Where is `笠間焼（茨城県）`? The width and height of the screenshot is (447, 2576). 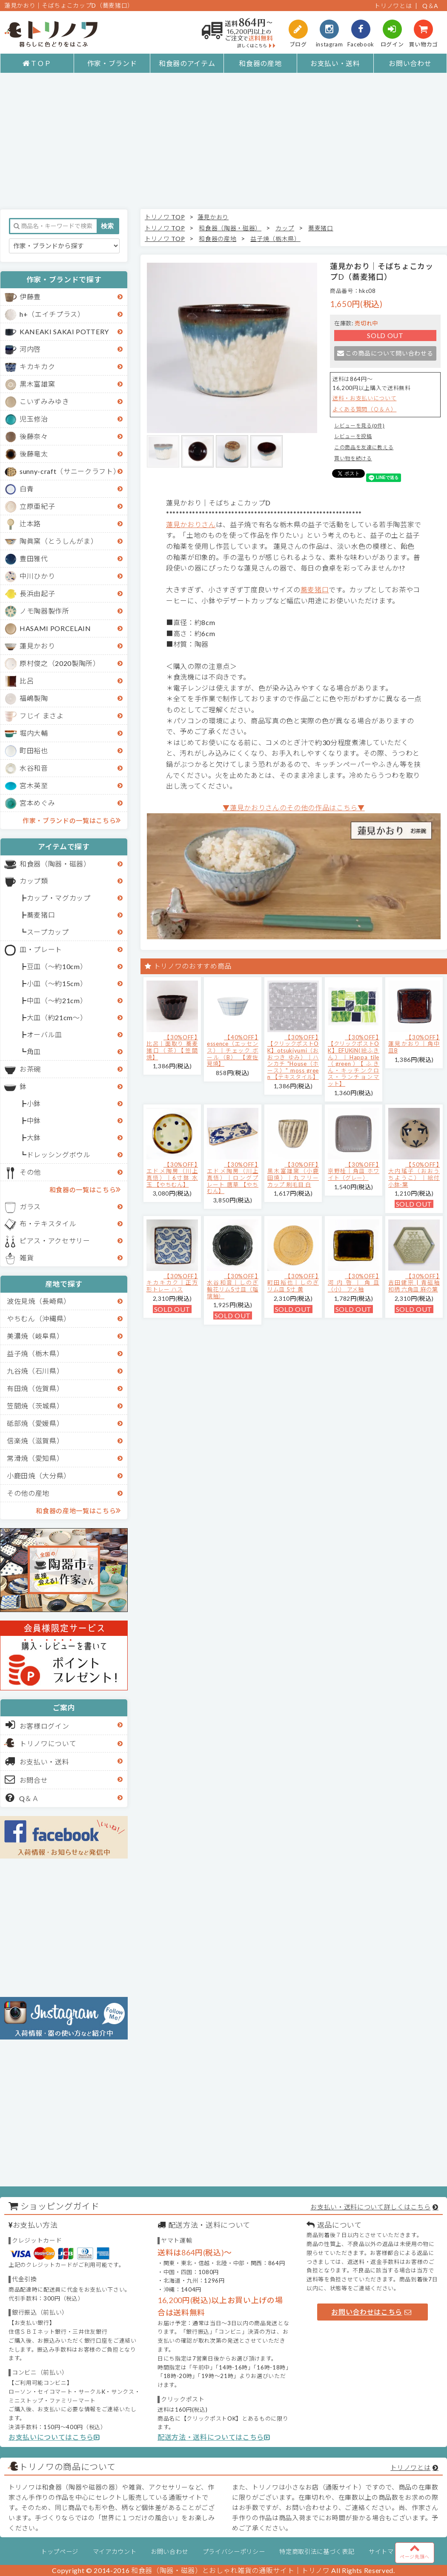
笠間焼（茨城県） is located at coordinates (35, 1406).